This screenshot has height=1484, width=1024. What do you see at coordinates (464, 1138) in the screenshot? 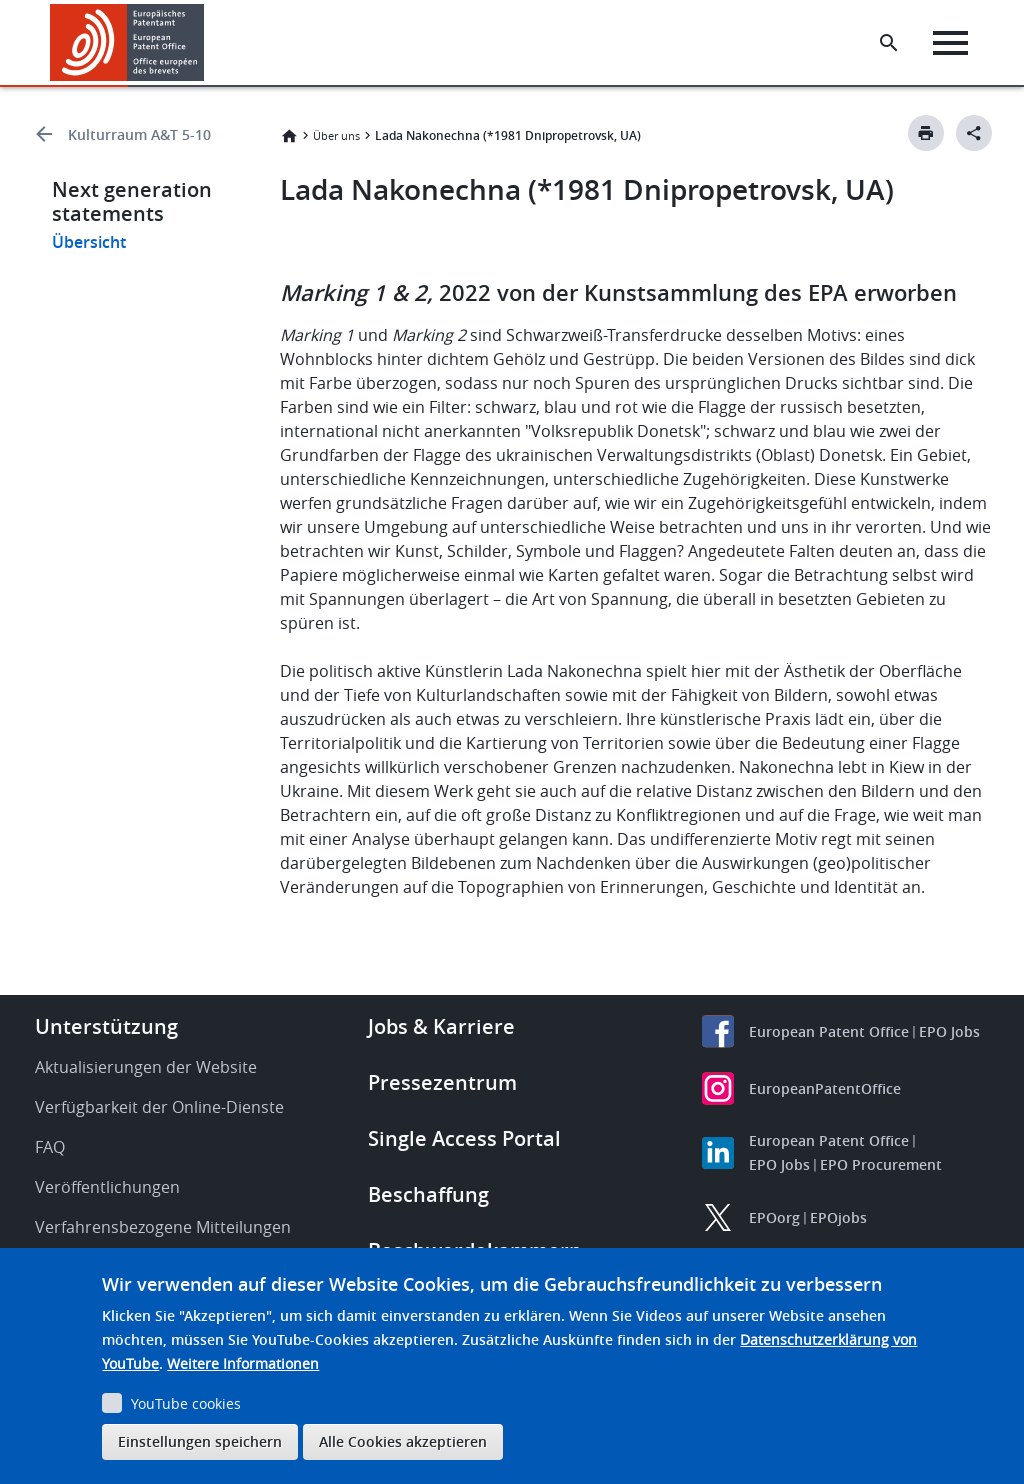
I see `Single Access Portal` at bounding box center [464, 1138].